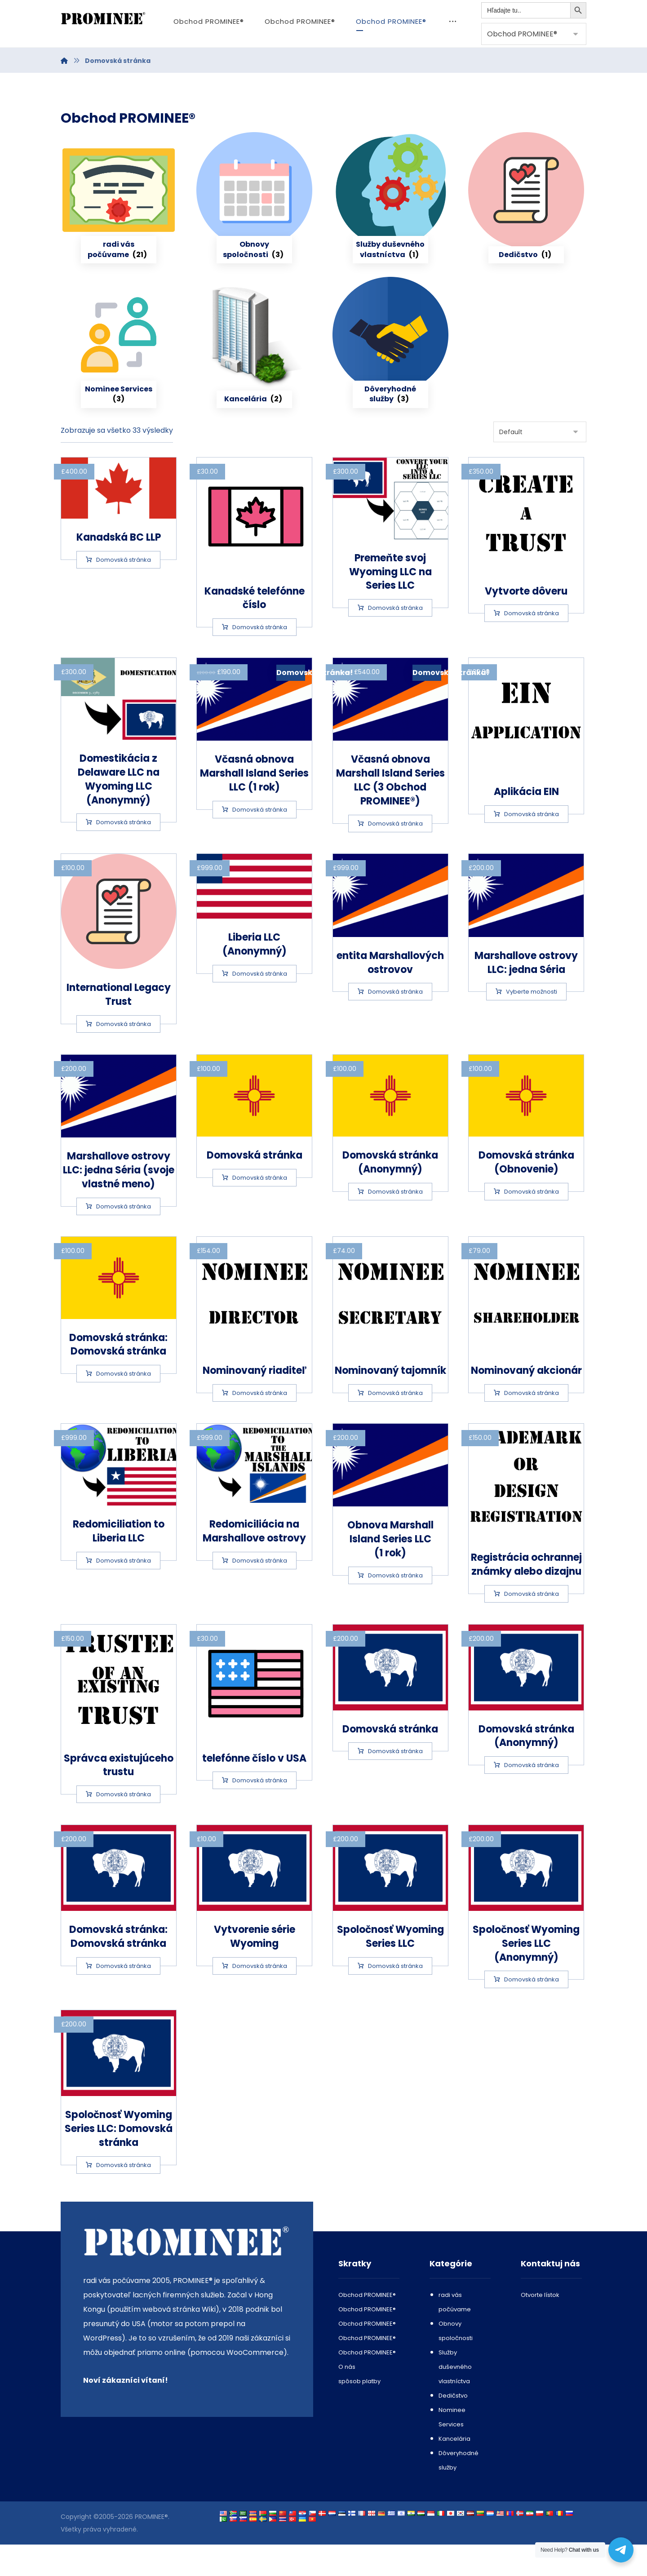 The image size is (647, 2576). I want to click on Domovská stránka [Add to cart: “Nominee Secretary”], so click(395, 1424).